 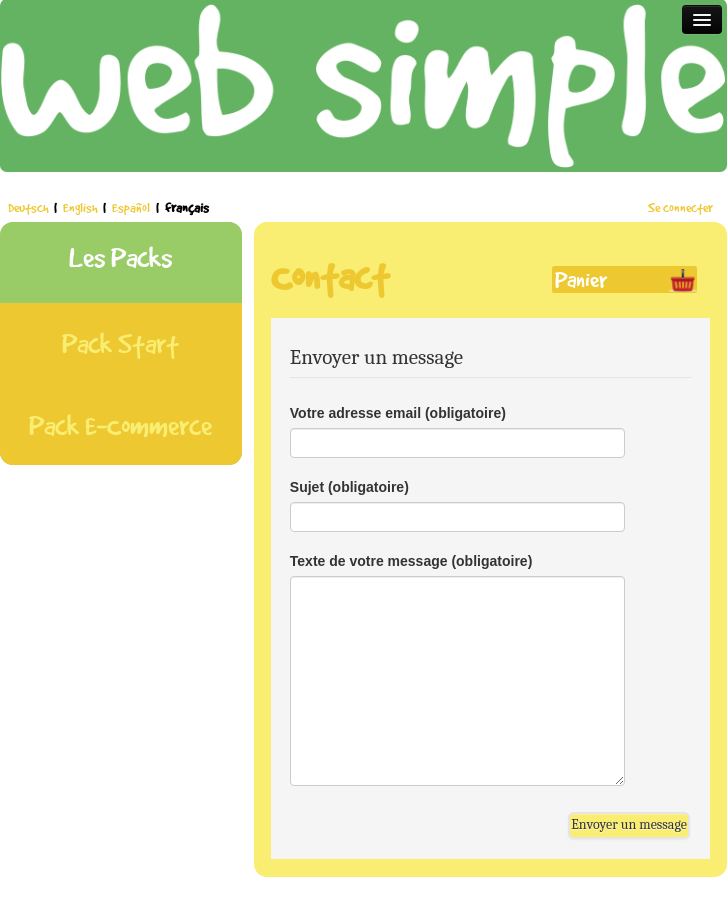 What do you see at coordinates (29, 208) in the screenshot?
I see `Deutsch` at bounding box center [29, 208].